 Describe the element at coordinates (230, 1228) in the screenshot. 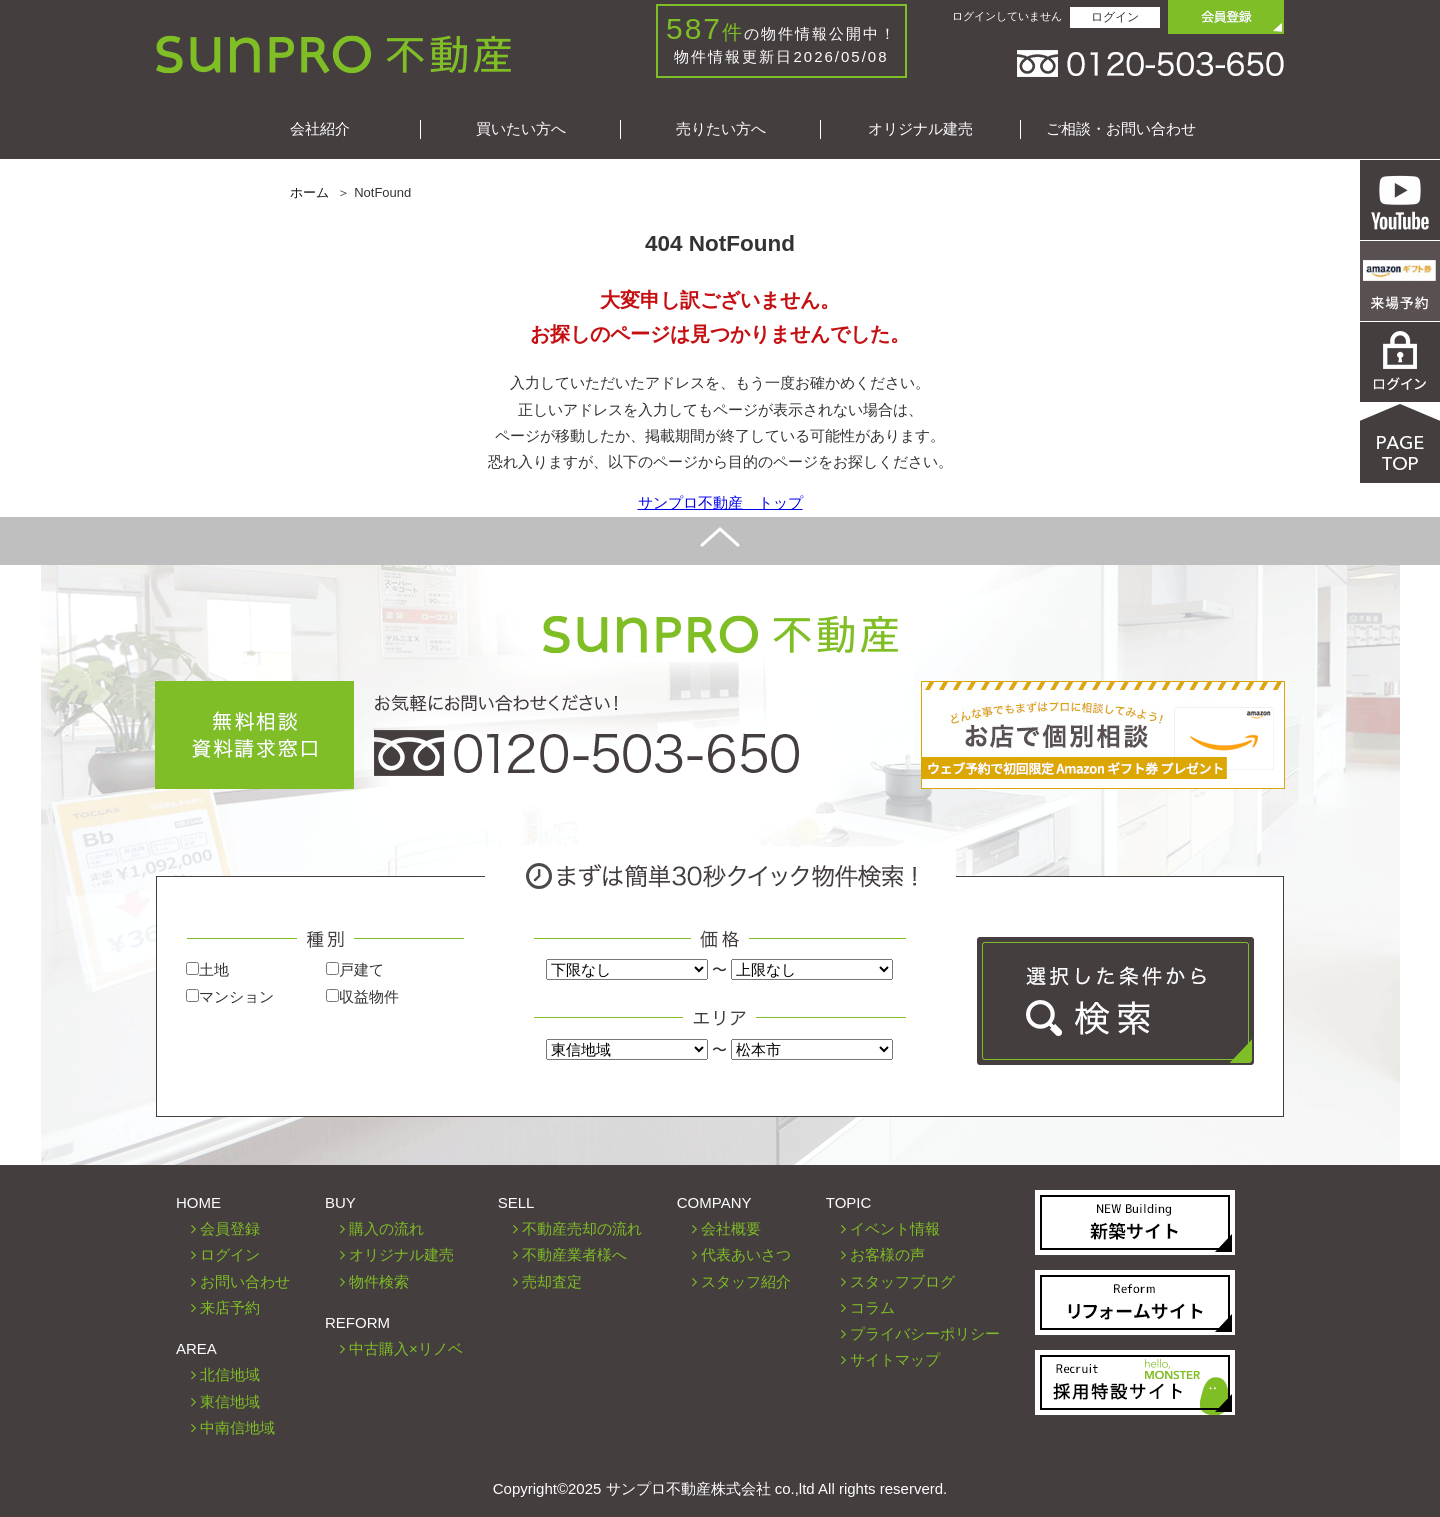

I see `会員登録` at that location.